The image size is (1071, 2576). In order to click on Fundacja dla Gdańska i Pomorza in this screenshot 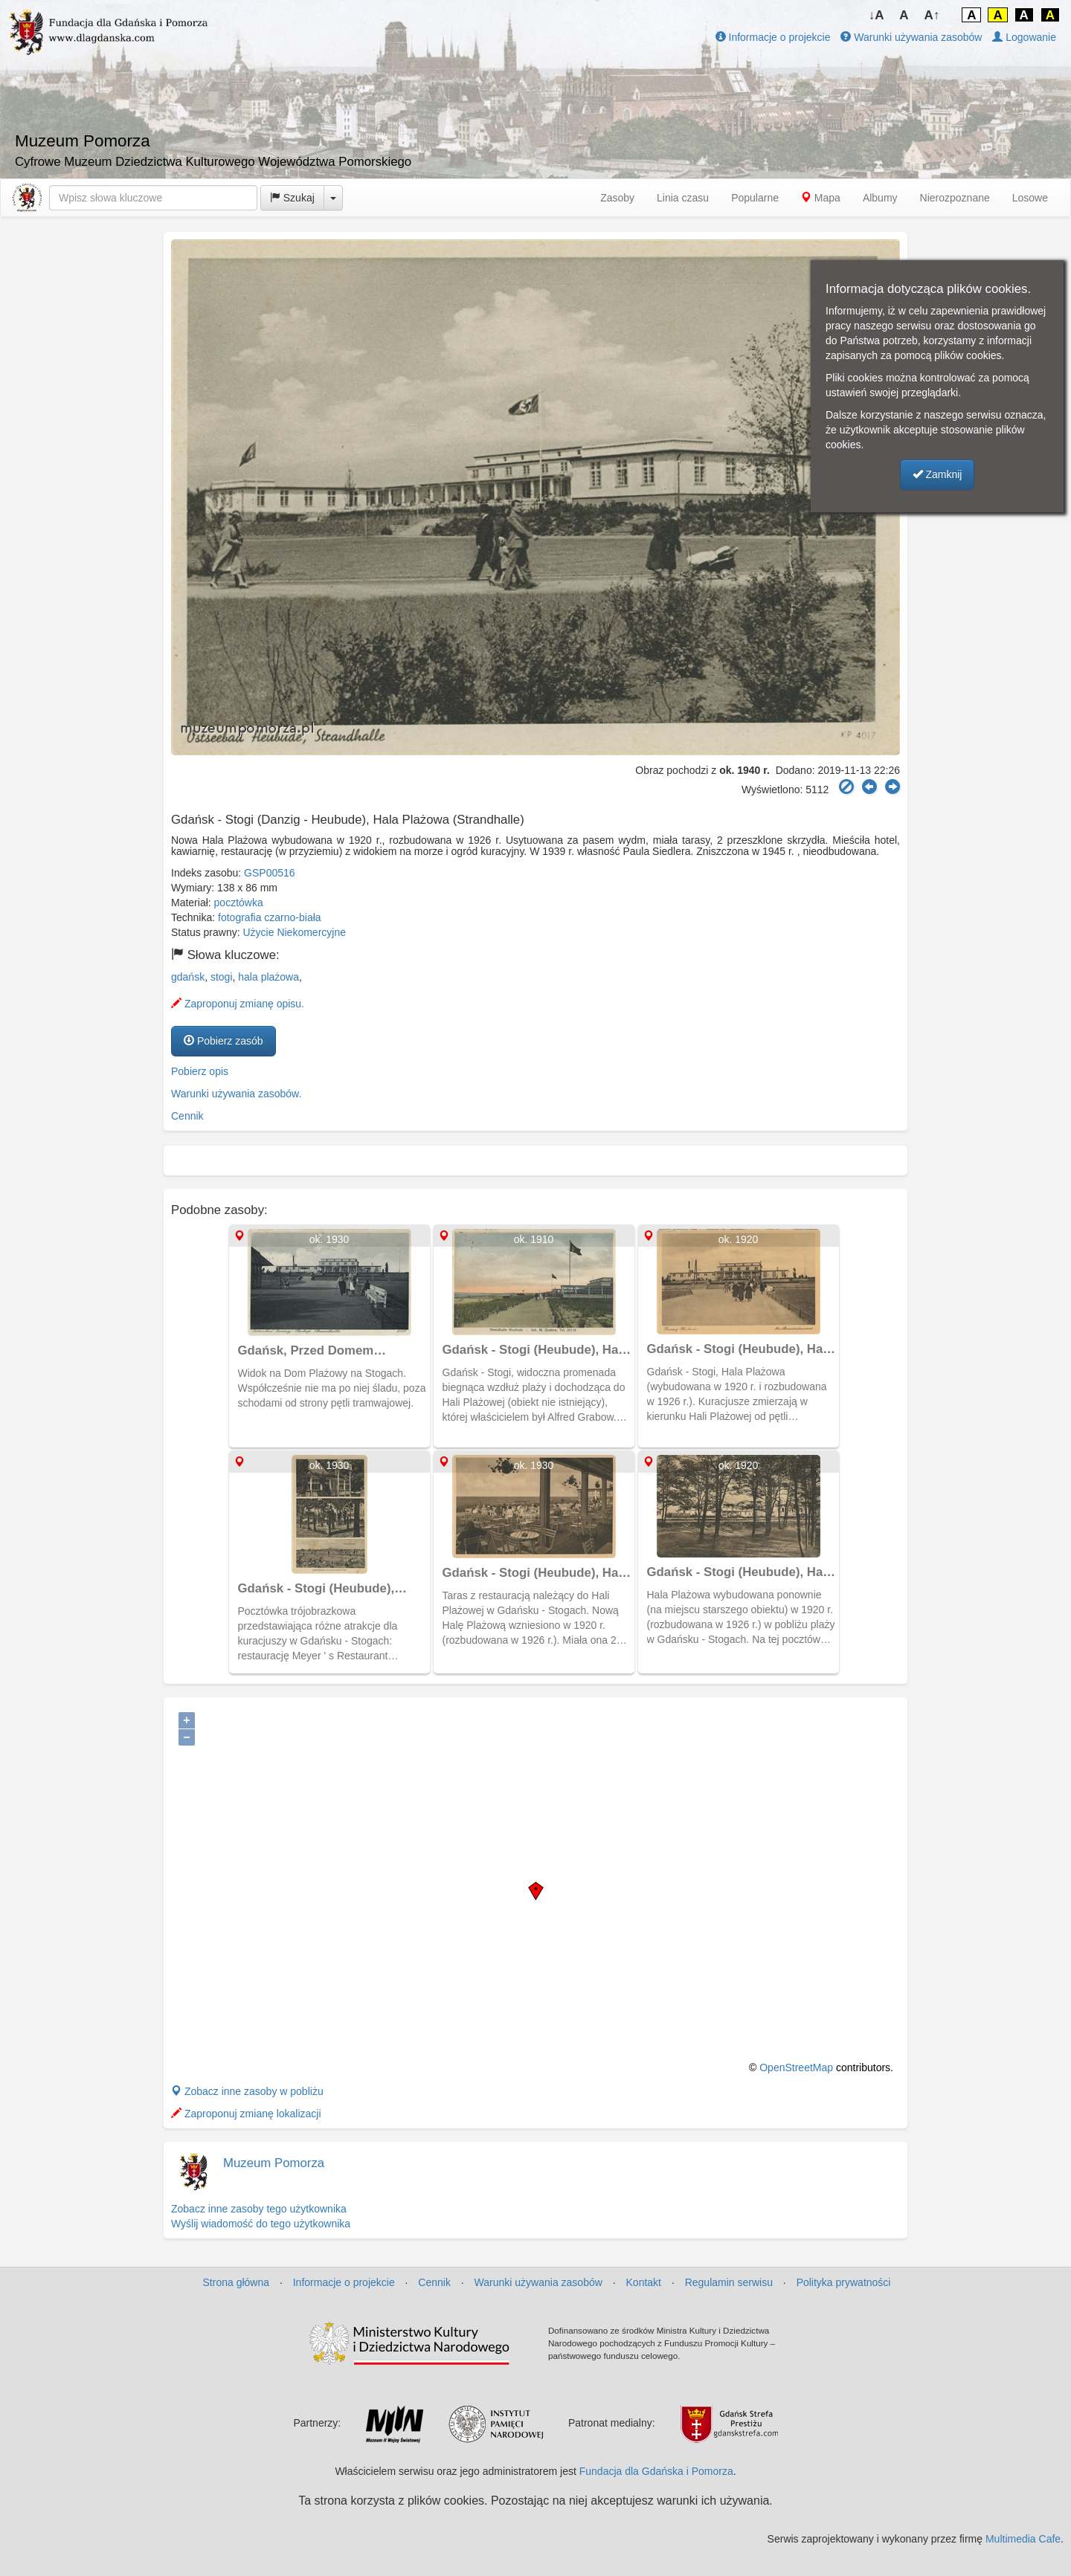, I will do `click(656, 2471)`.